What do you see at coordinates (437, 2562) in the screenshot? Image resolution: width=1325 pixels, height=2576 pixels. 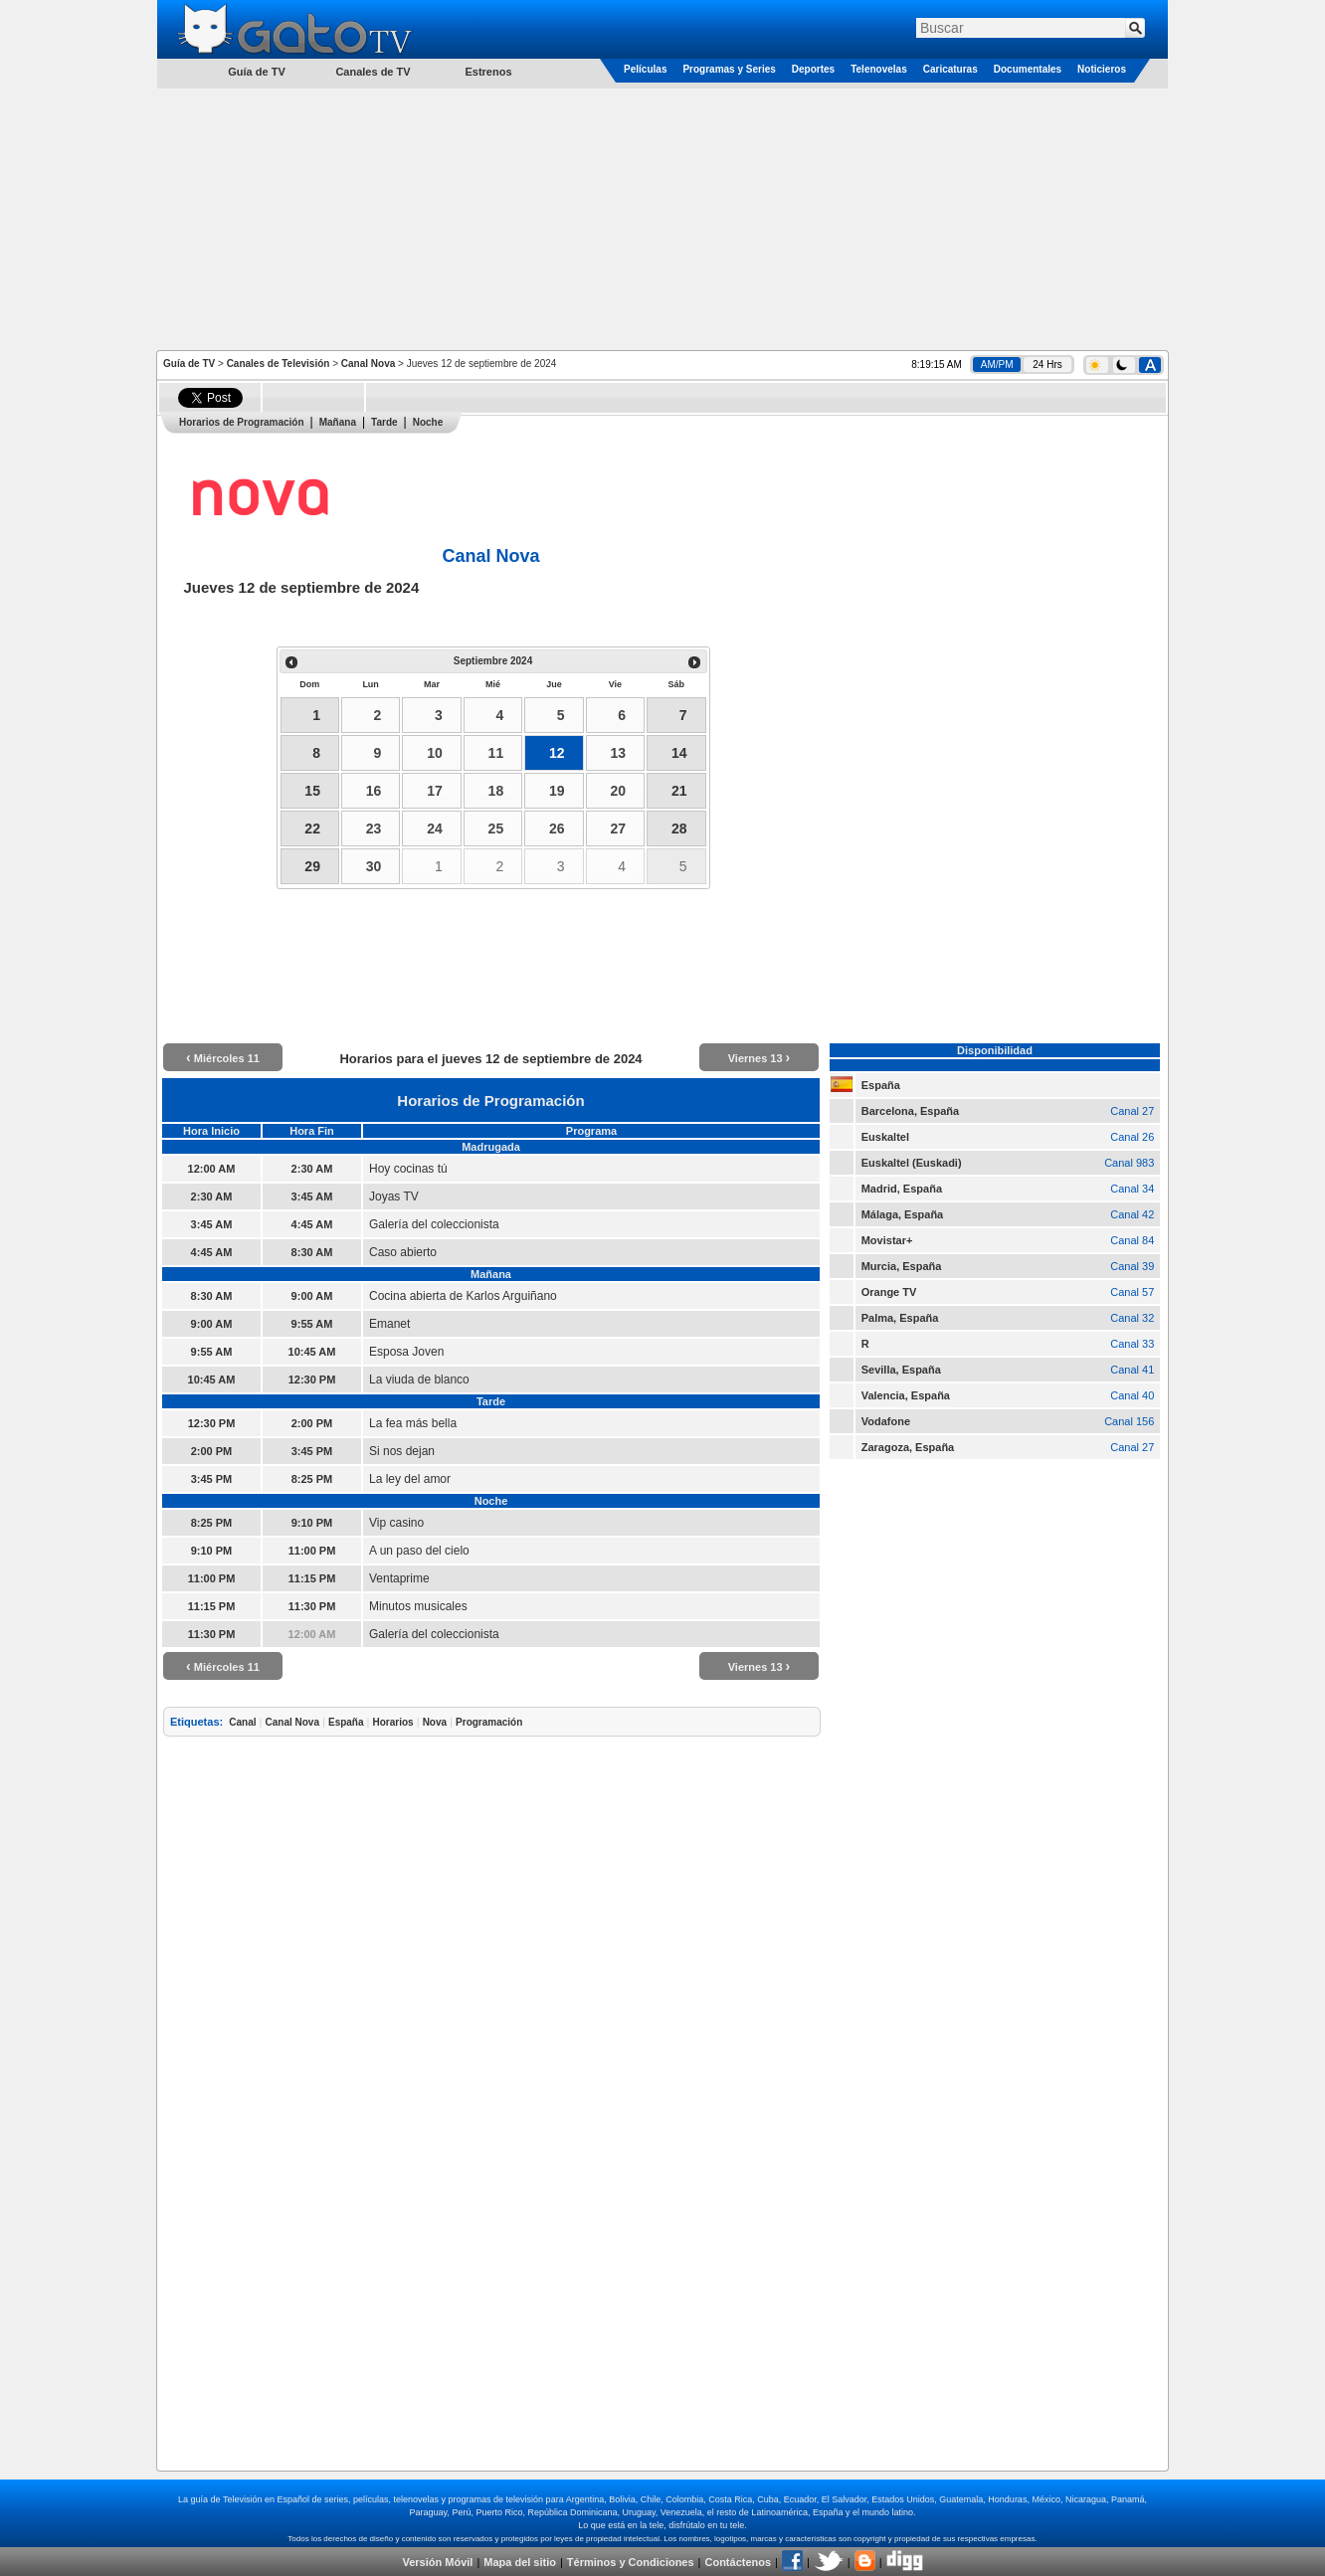 I see `Versión Móvil` at bounding box center [437, 2562].